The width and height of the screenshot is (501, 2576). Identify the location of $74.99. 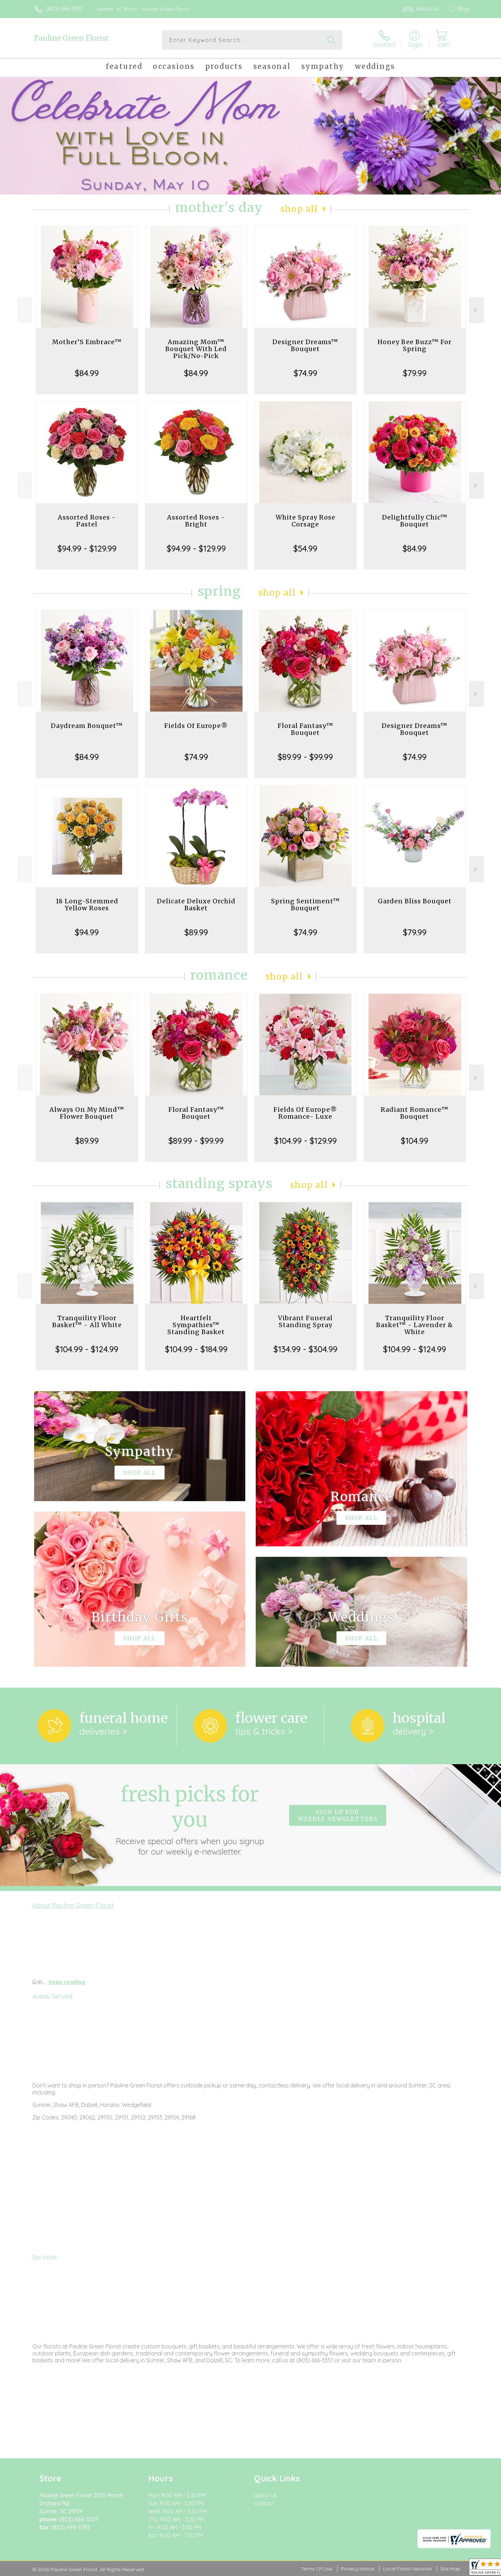
(305, 373).